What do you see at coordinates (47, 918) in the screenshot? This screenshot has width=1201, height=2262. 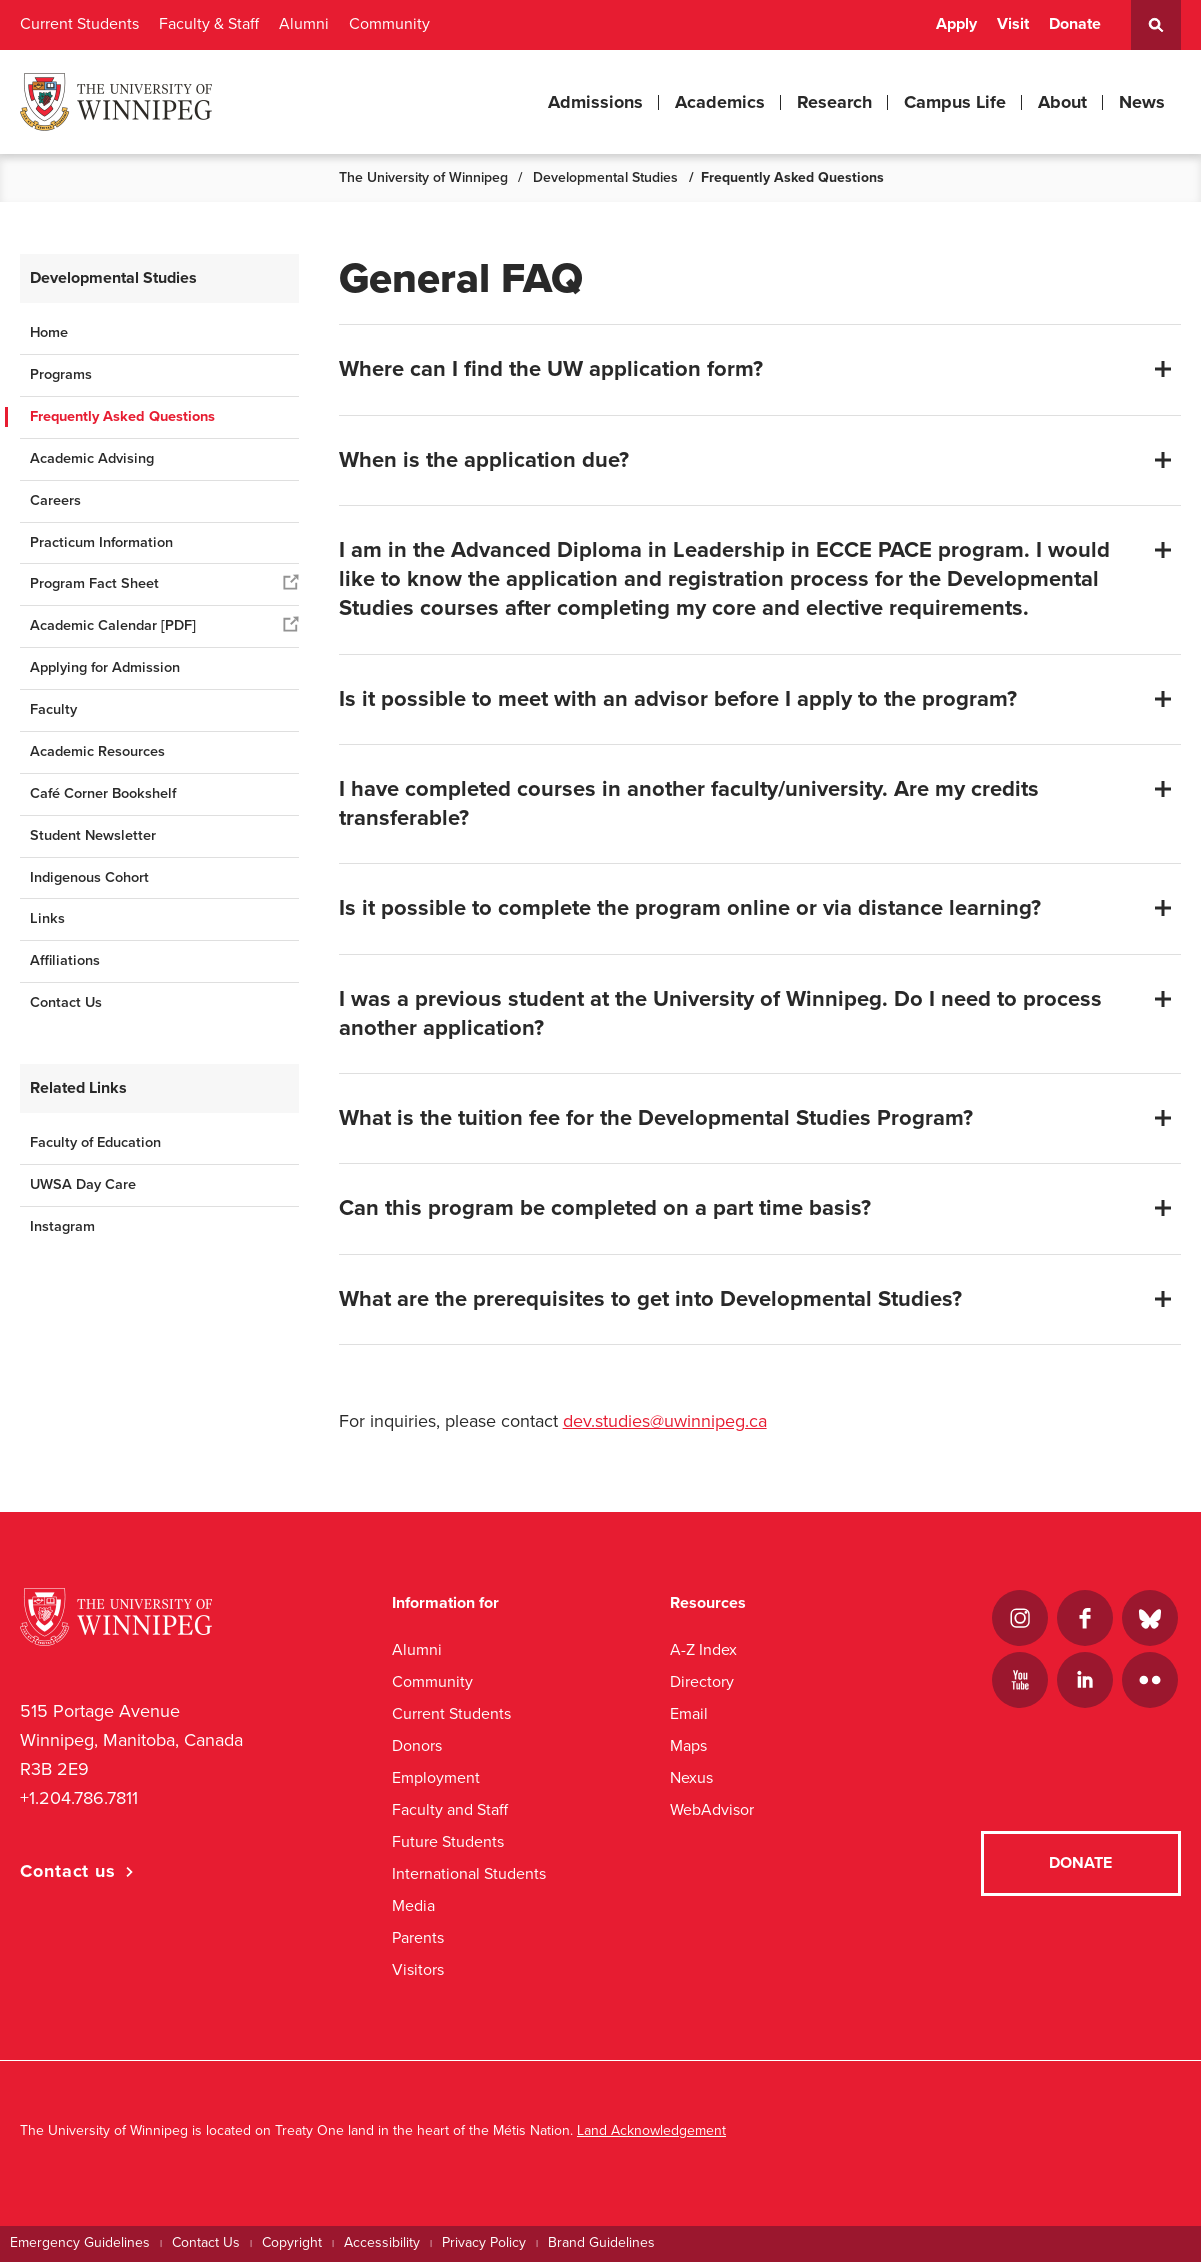 I see `Links` at bounding box center [47, 918].